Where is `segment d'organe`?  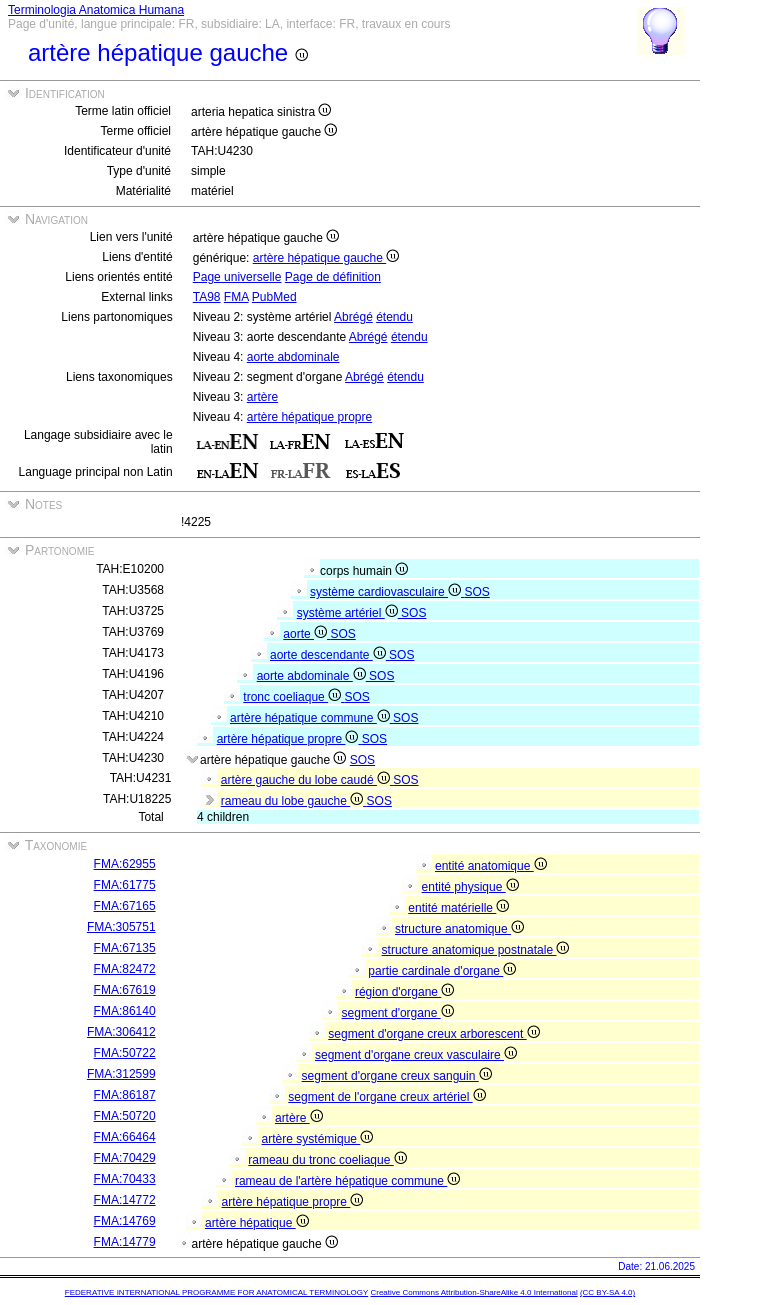
segment d'organe is located at coordinates (398, 1013).